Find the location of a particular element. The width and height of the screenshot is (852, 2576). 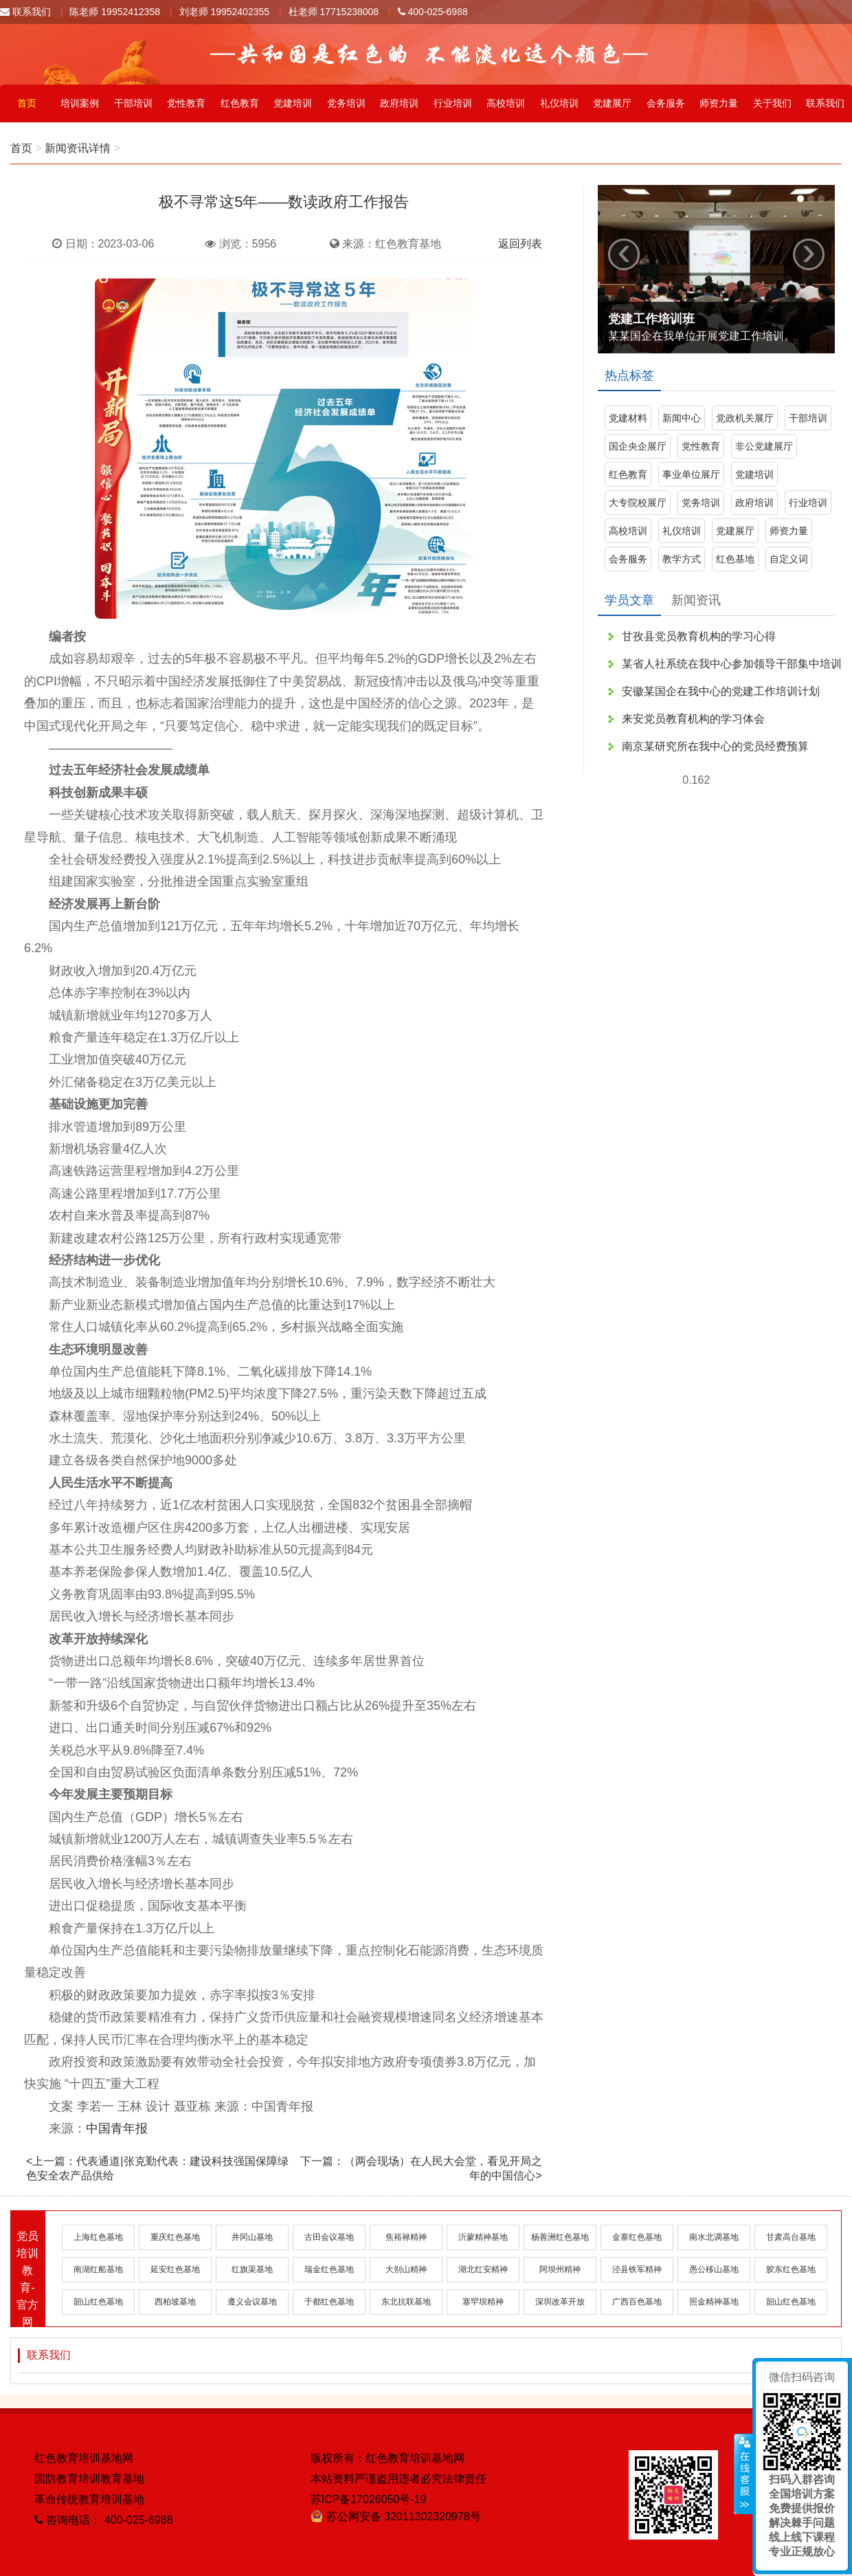

阿坝州精神 is located at coordinates (560, 2269).